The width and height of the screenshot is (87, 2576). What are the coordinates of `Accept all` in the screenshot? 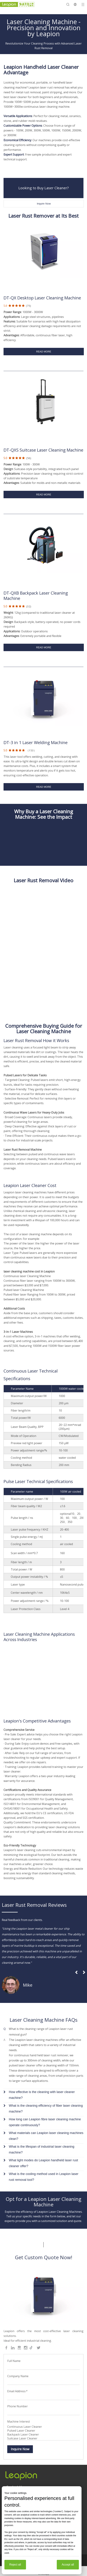 It's located at (68, 2564).